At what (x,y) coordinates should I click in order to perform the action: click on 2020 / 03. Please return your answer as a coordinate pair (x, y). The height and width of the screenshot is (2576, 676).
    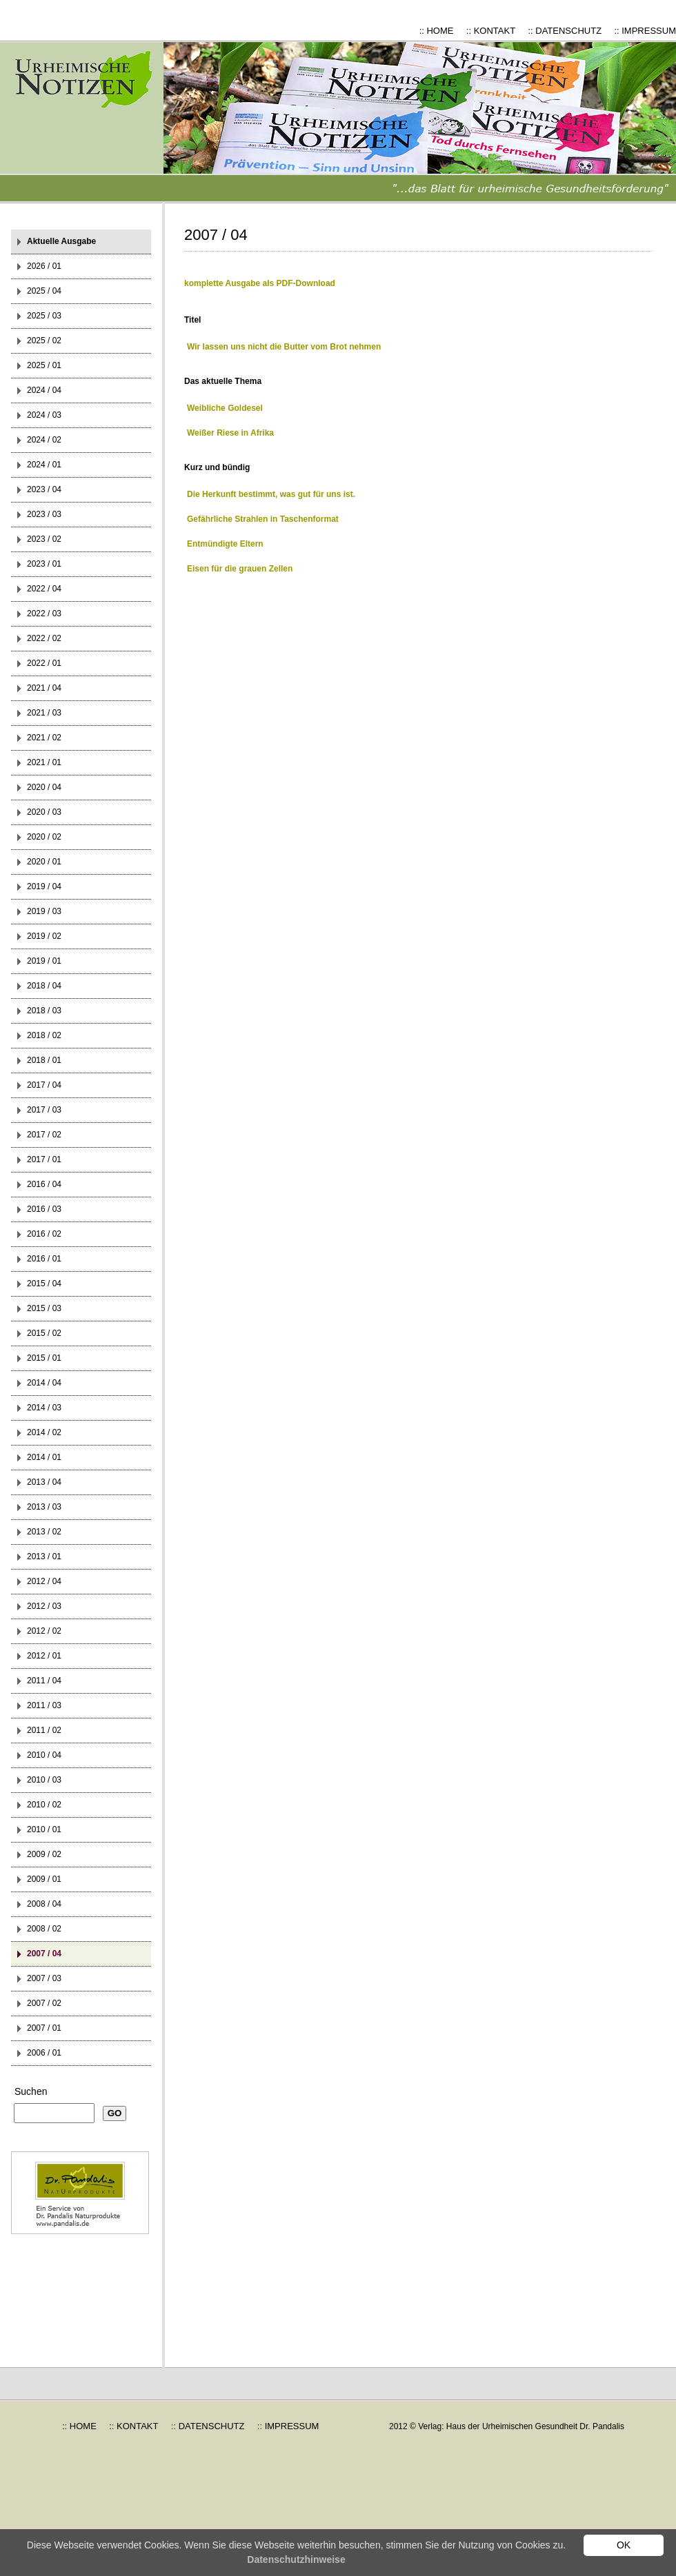
    Looking at the image, I should click on (44, 812).